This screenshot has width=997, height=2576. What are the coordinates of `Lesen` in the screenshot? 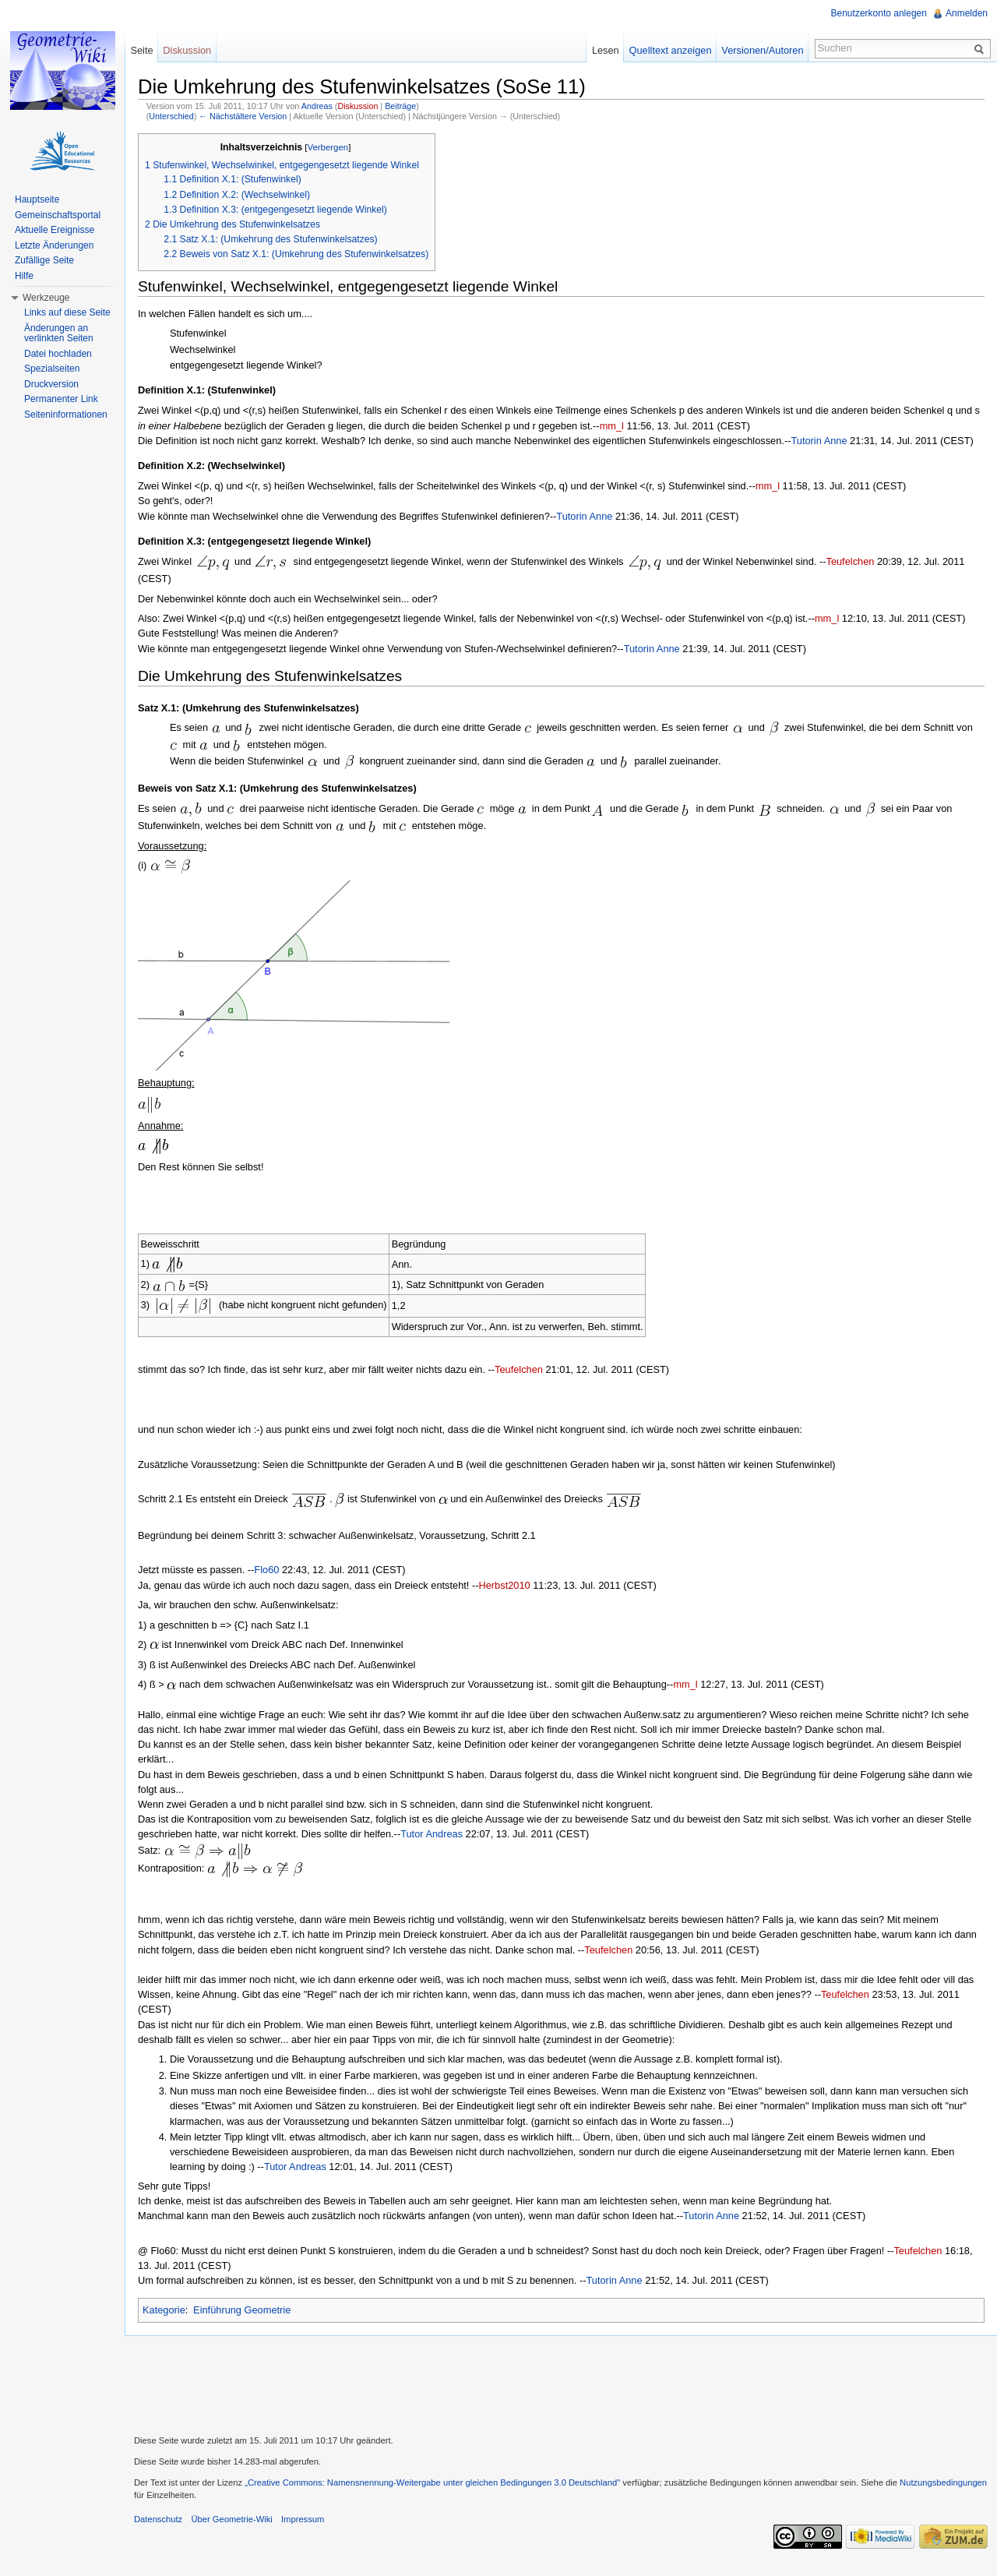 It's located at (605, 50).